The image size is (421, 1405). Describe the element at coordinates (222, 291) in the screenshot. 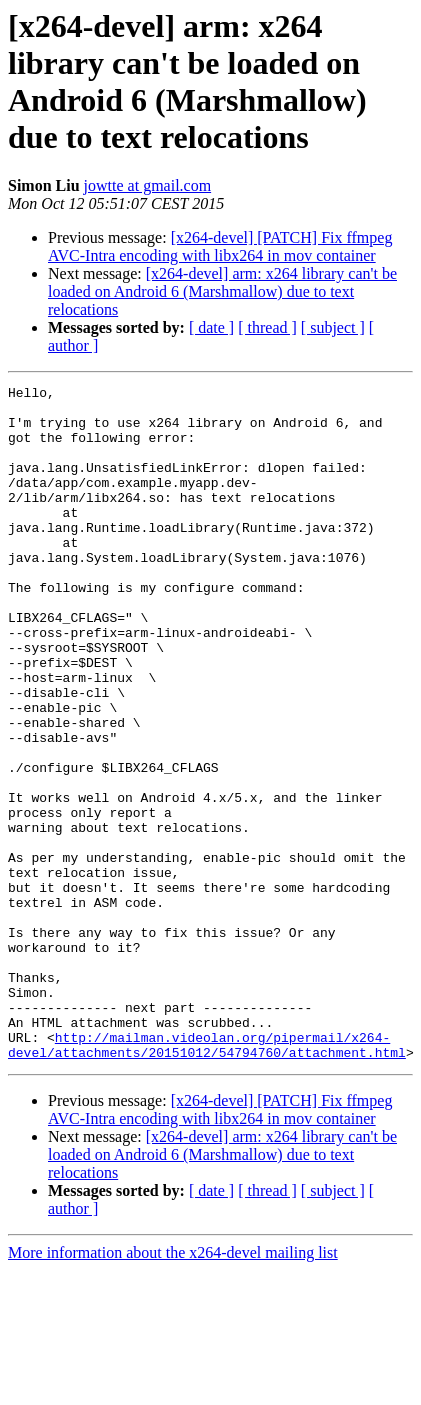

I see `[x264-devel] arm: x264 library can't be loaded on Android 6 (Marshmallow) due to text relocations` at that location.